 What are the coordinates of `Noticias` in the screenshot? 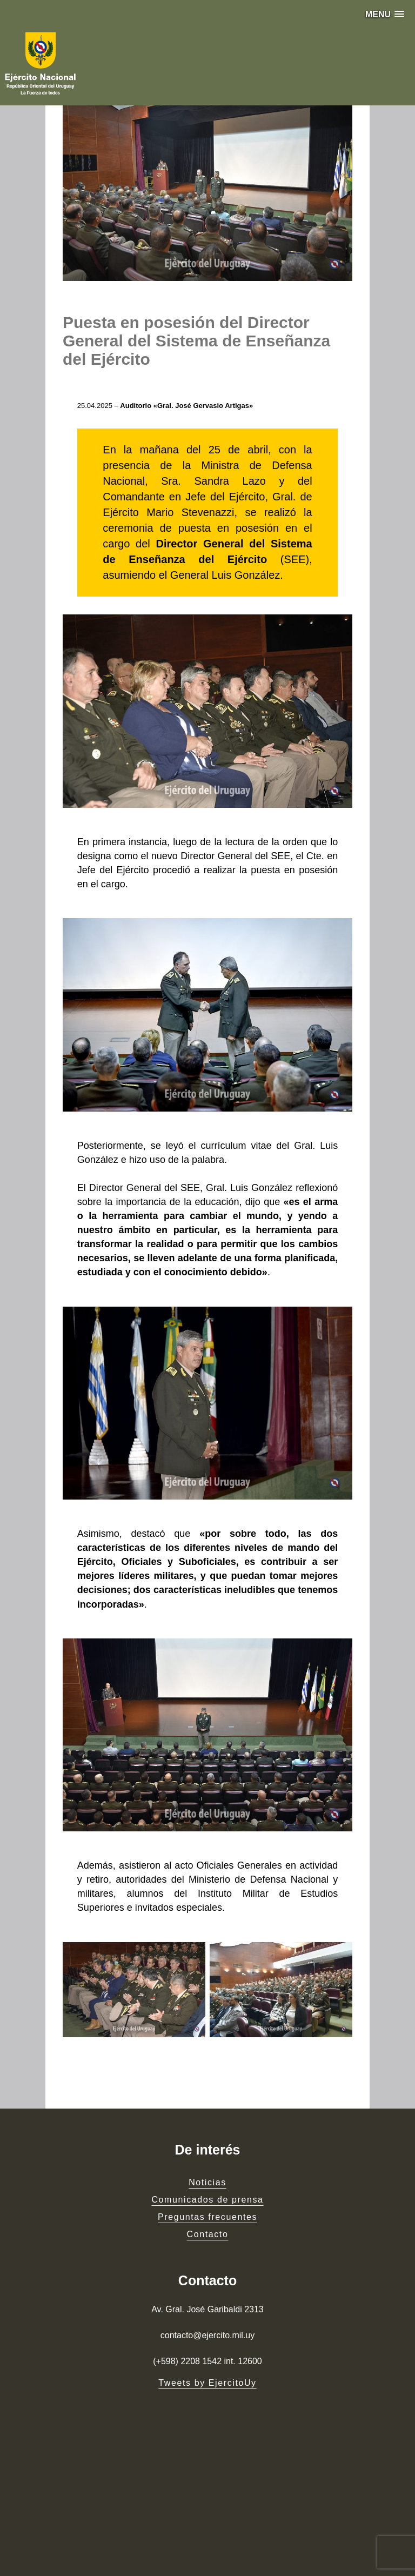 It's located at (207, 2182).